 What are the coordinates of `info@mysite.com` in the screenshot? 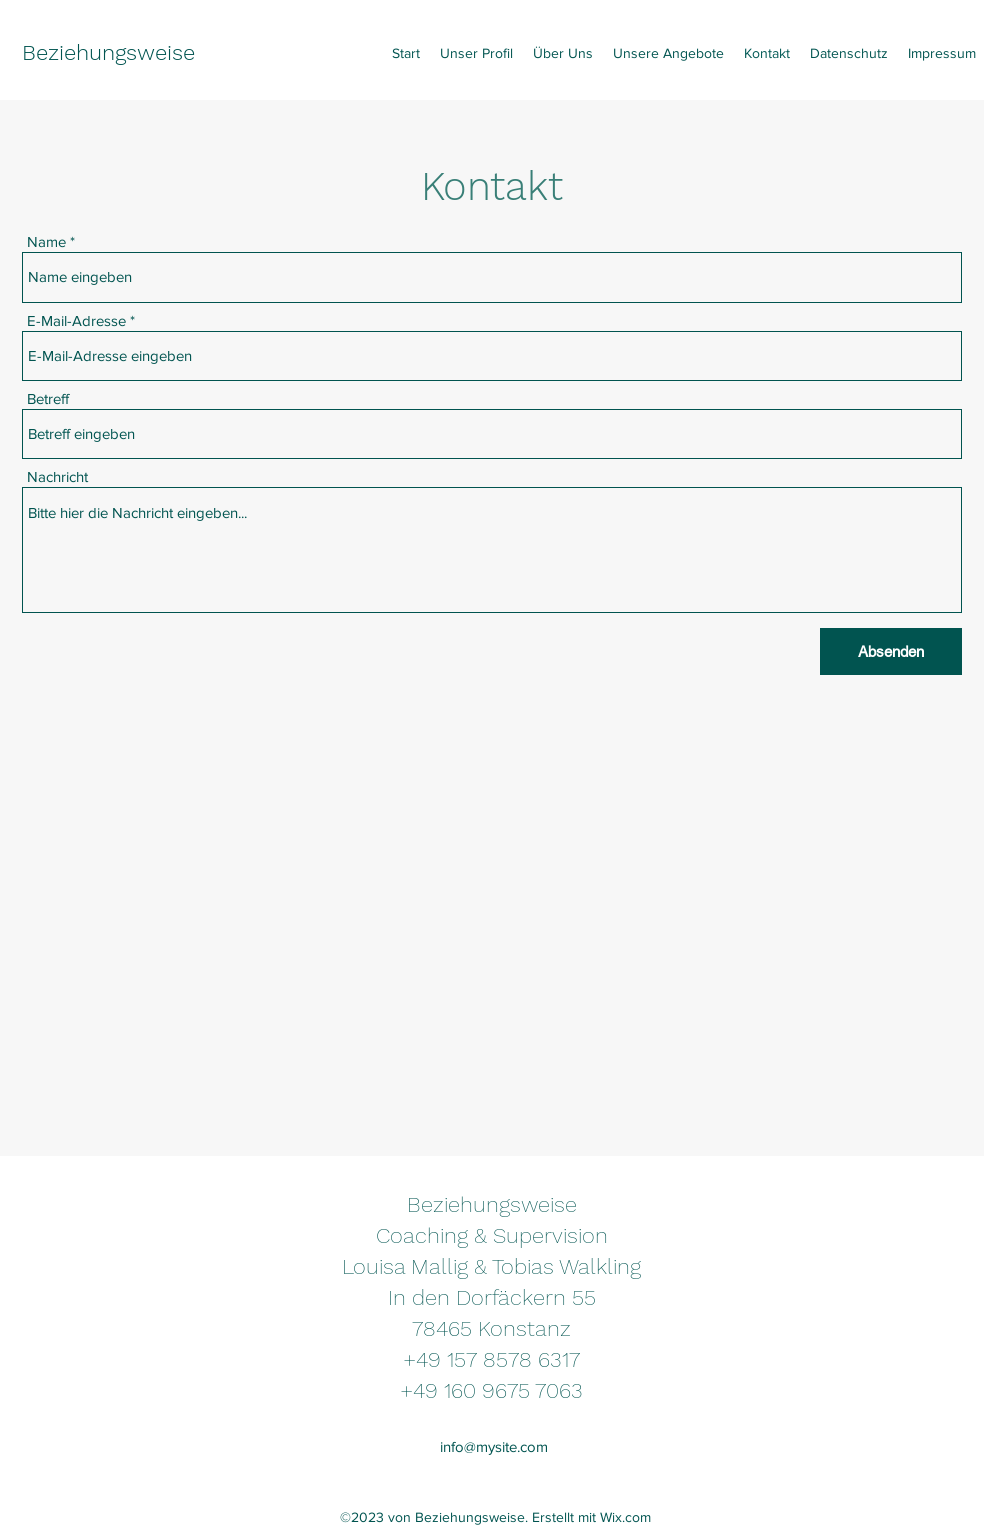 It's located at (494, 1446).